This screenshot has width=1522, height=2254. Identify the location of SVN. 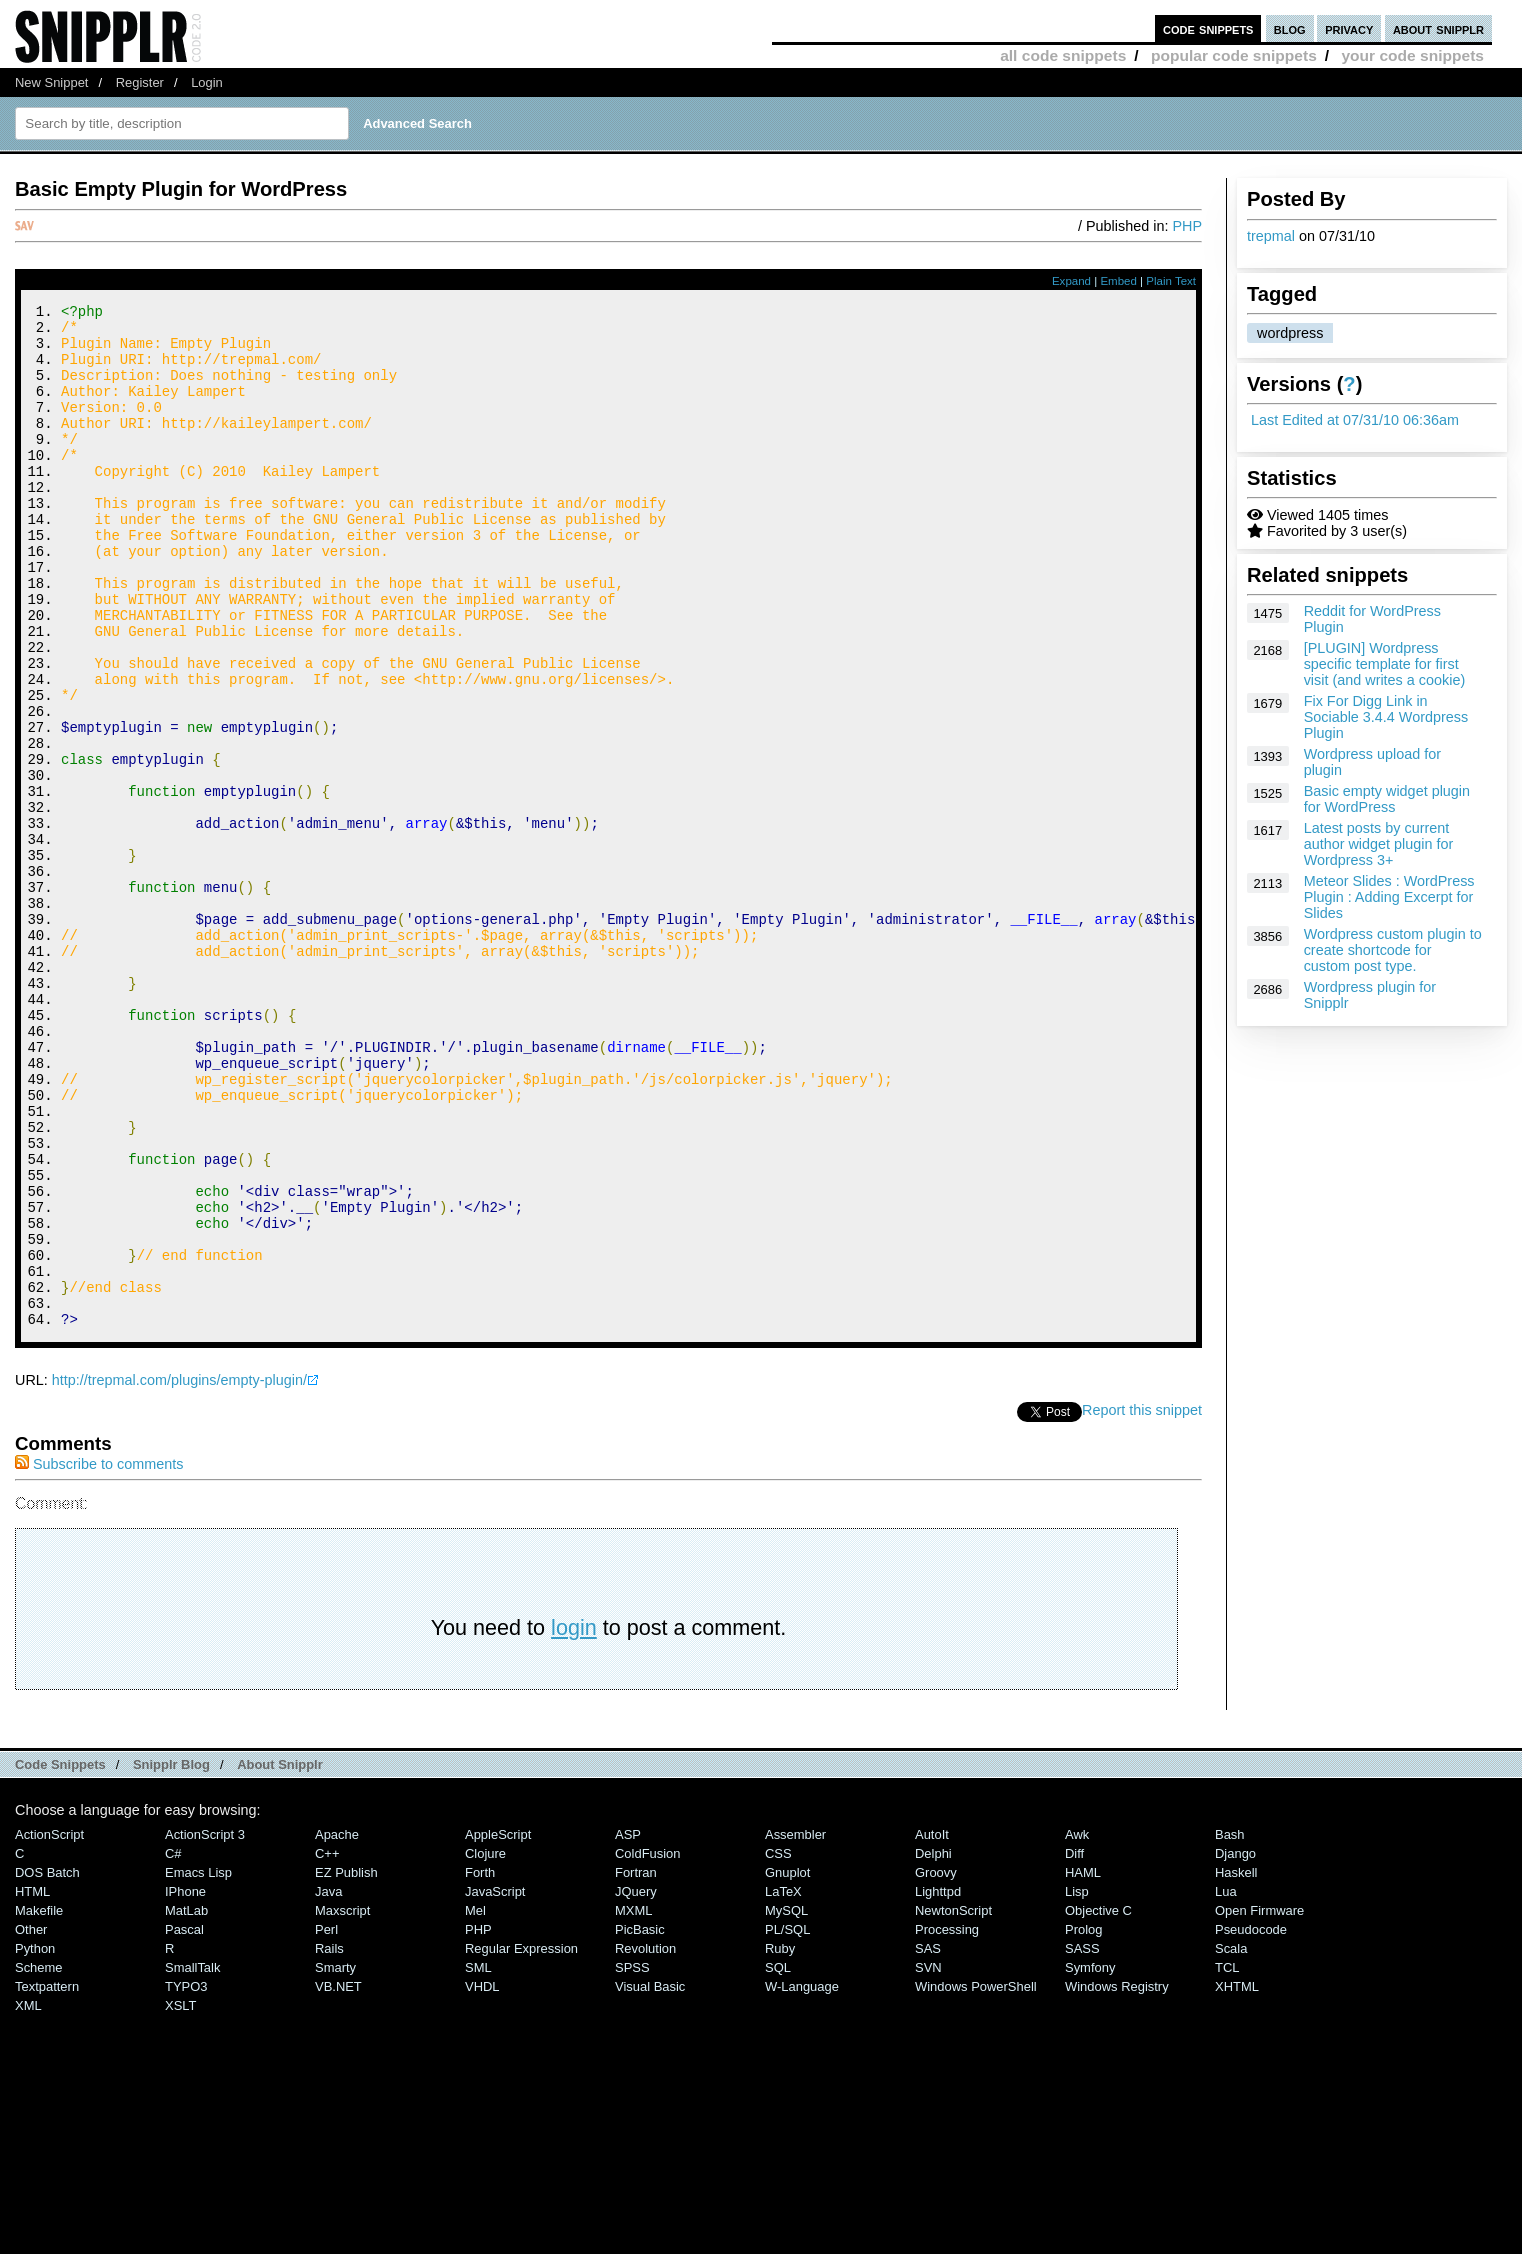
(928, 2159).